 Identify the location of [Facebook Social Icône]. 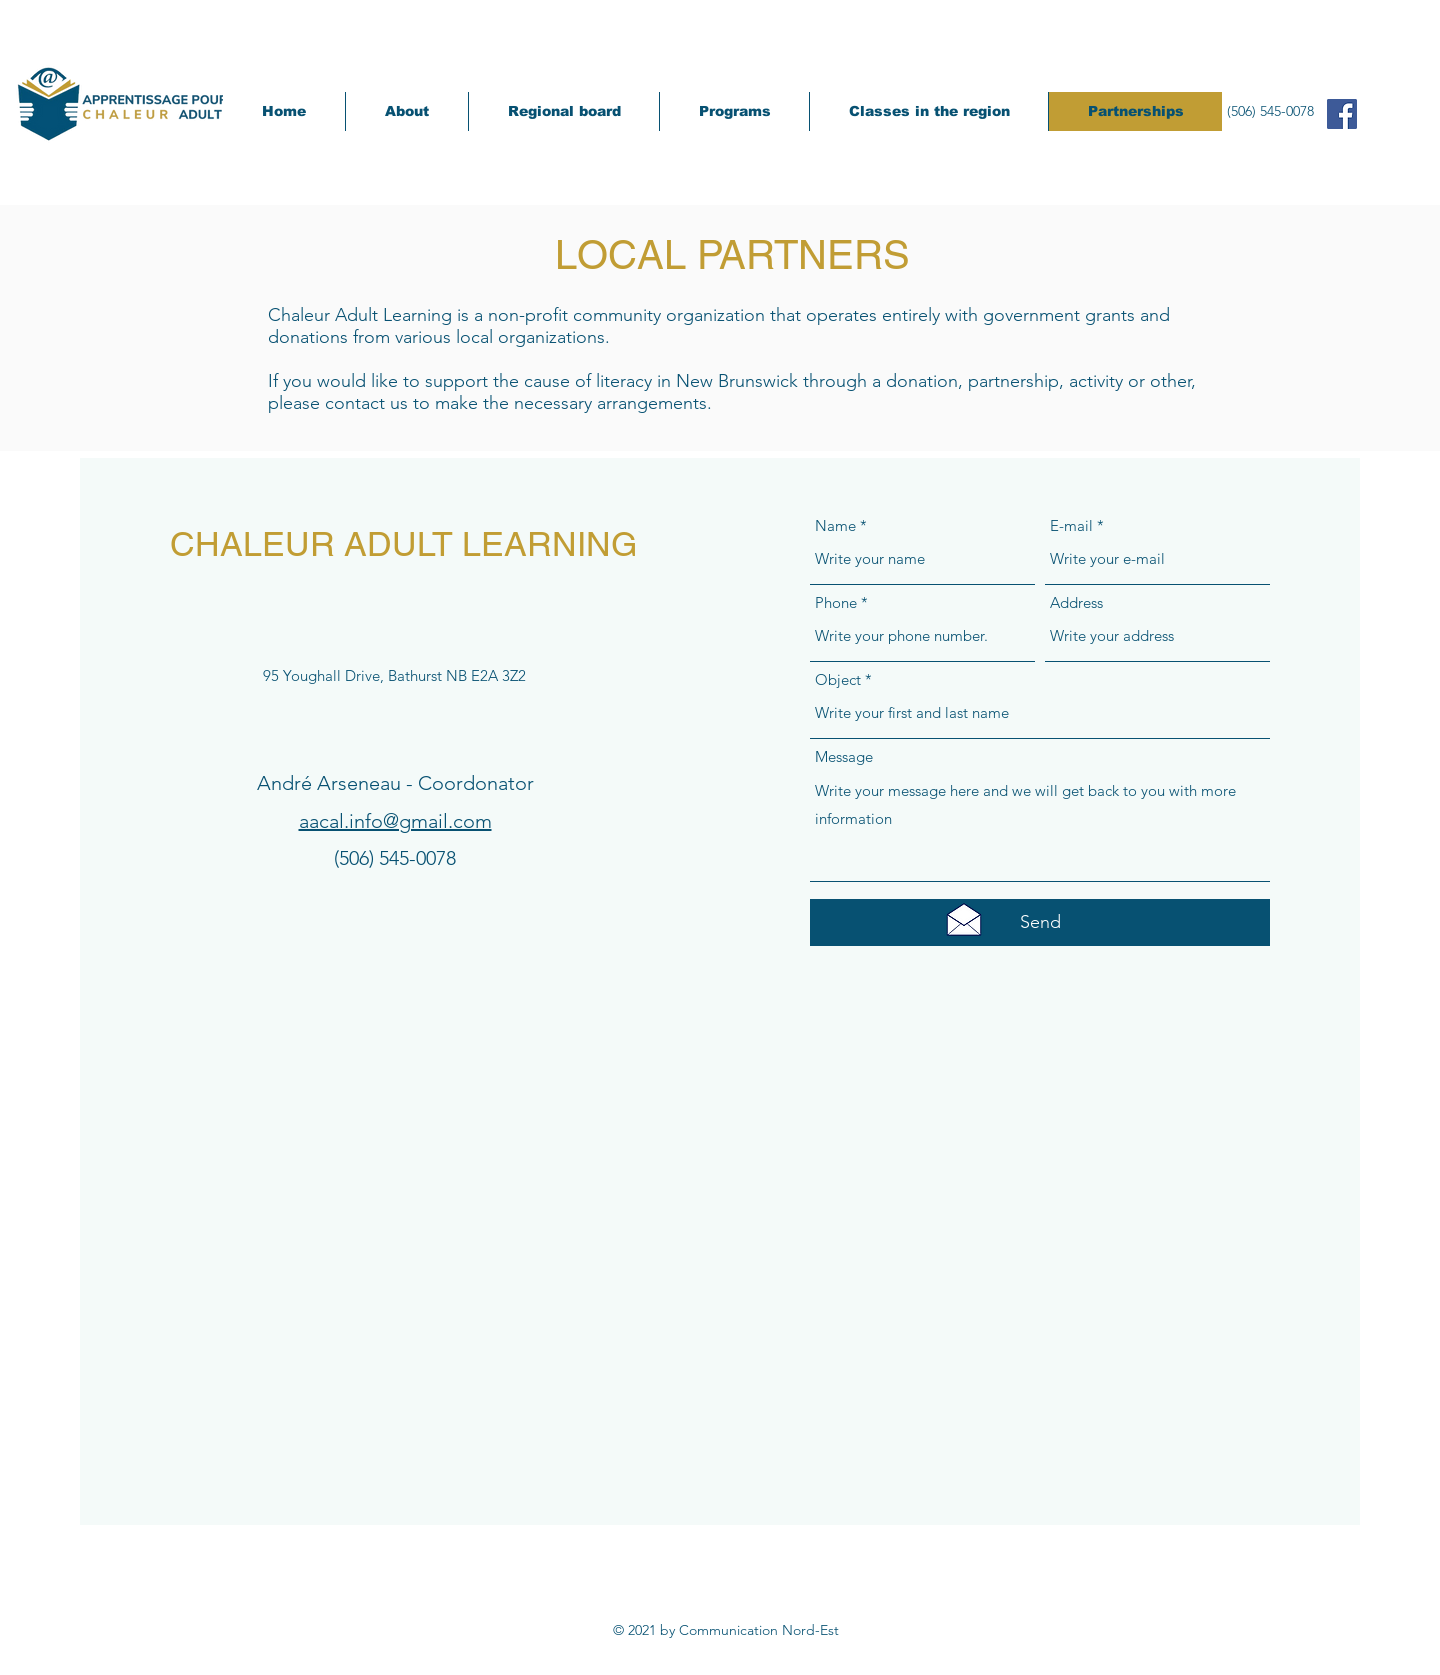
(1342, 114).